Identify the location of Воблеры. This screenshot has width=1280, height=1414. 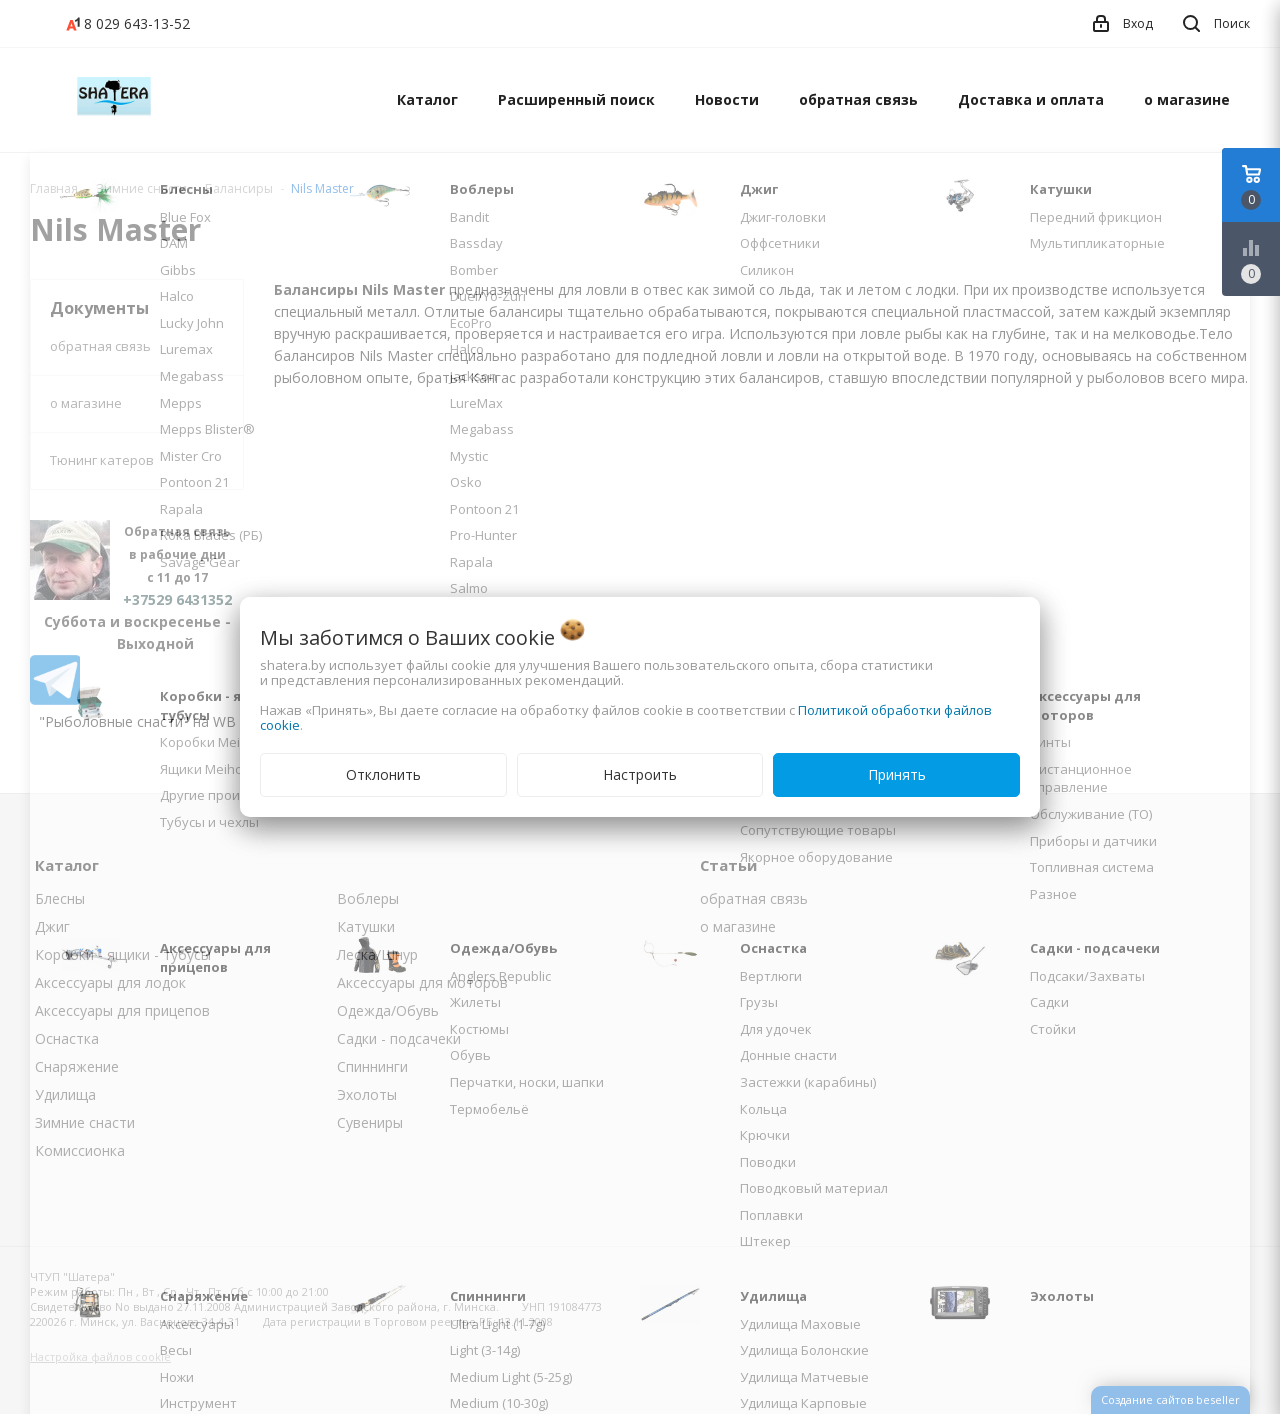
(368, 898).